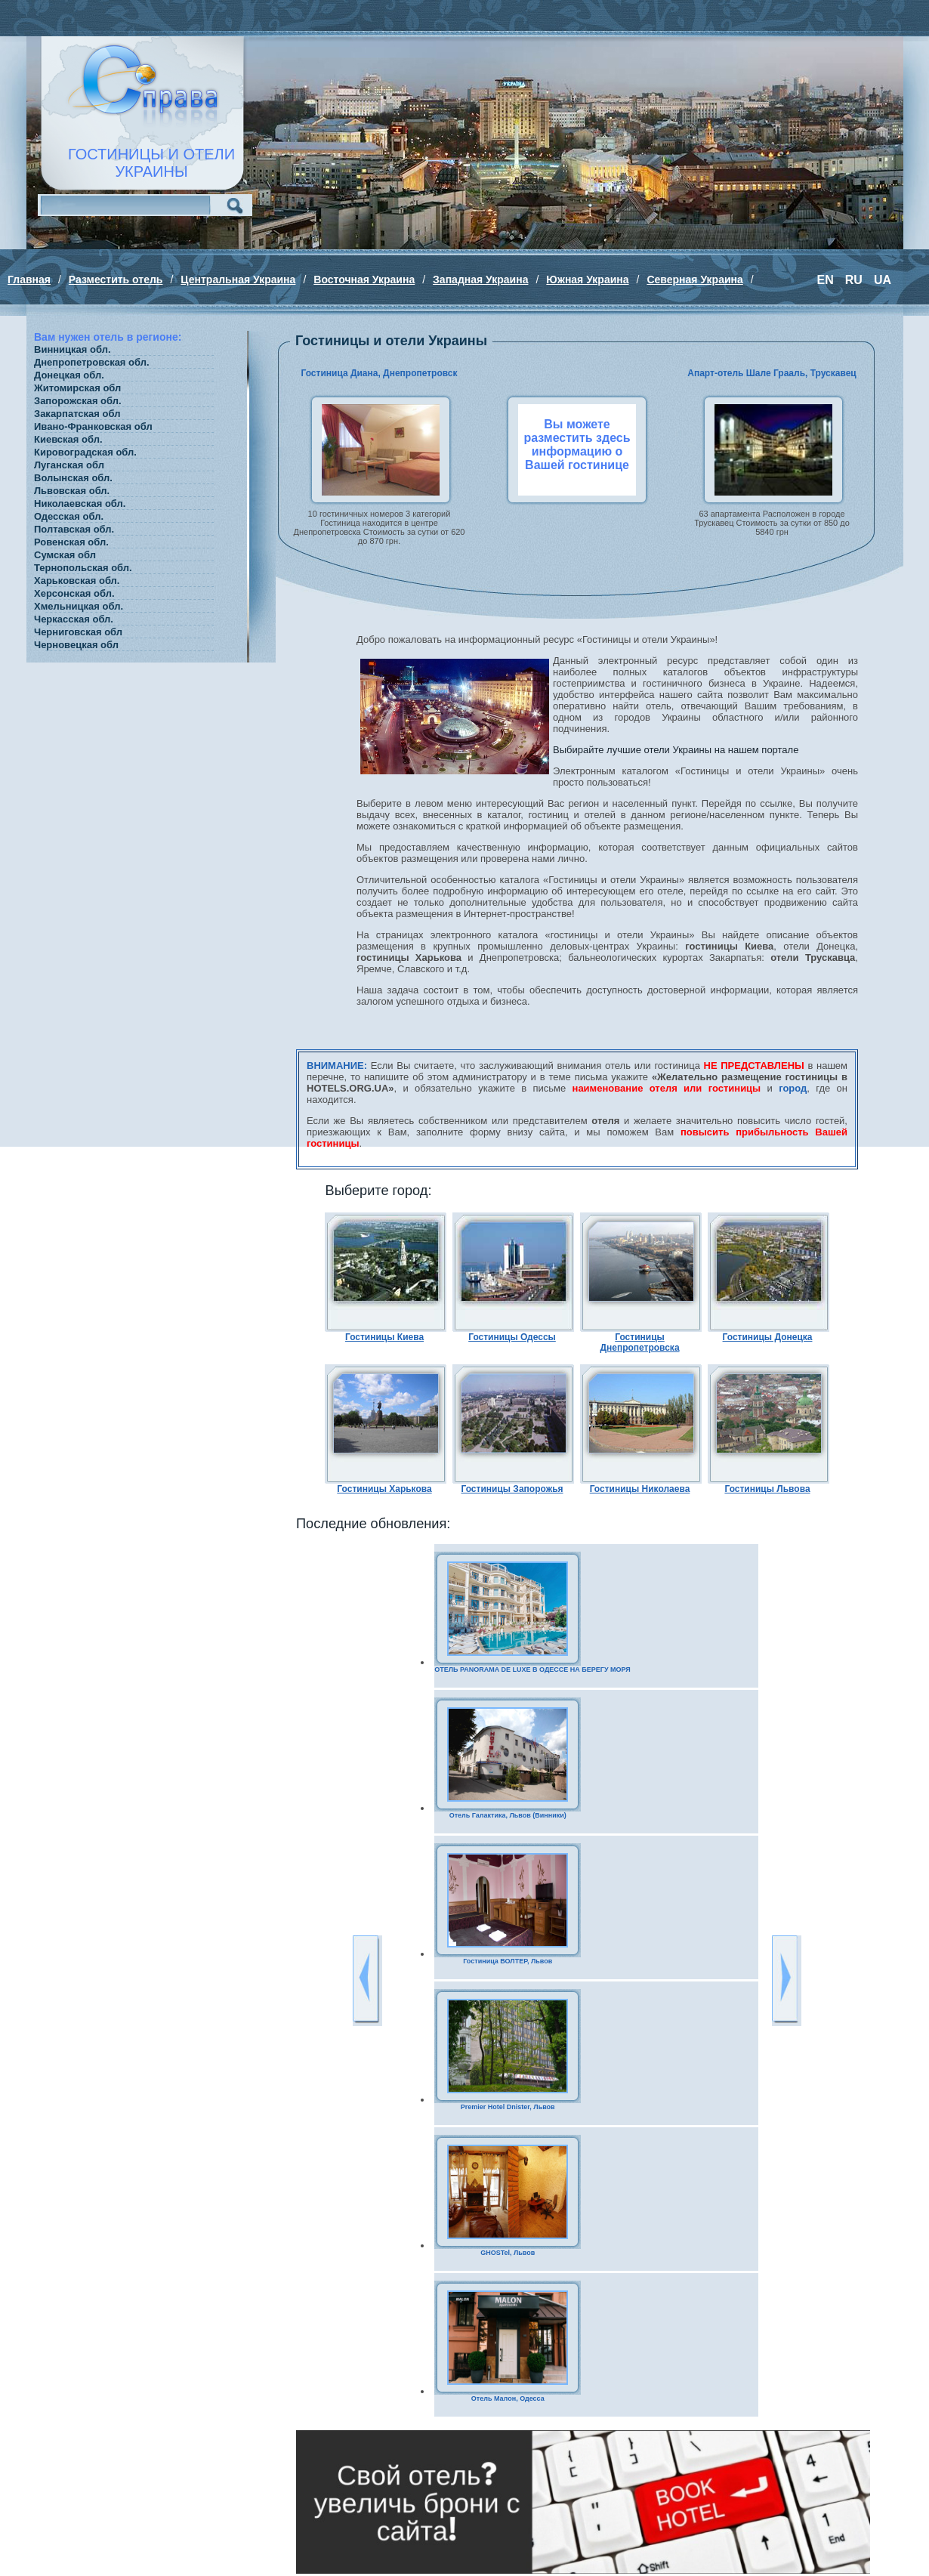 Image resolution: width=929 pixels, height=2576 pixels. What do you see at coordinates (507, 1961) in the screenshot?
I see `Гостиница ВОЛТЕР, Львов` at bounding box center [507, 1961].